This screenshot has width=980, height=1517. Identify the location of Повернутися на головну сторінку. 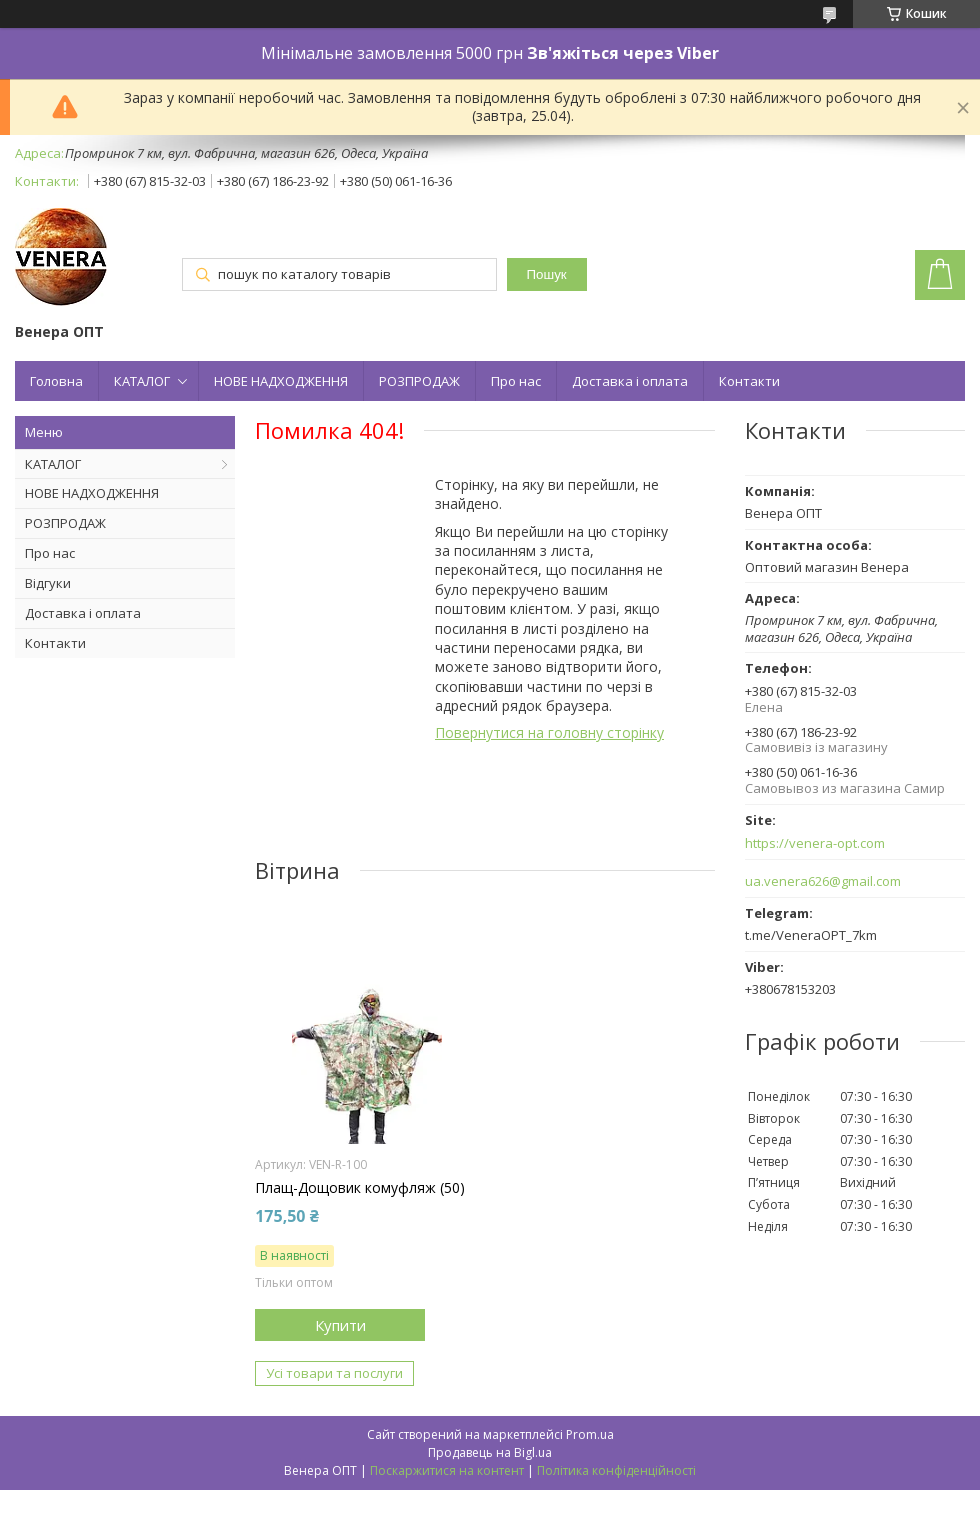
(549, 732).